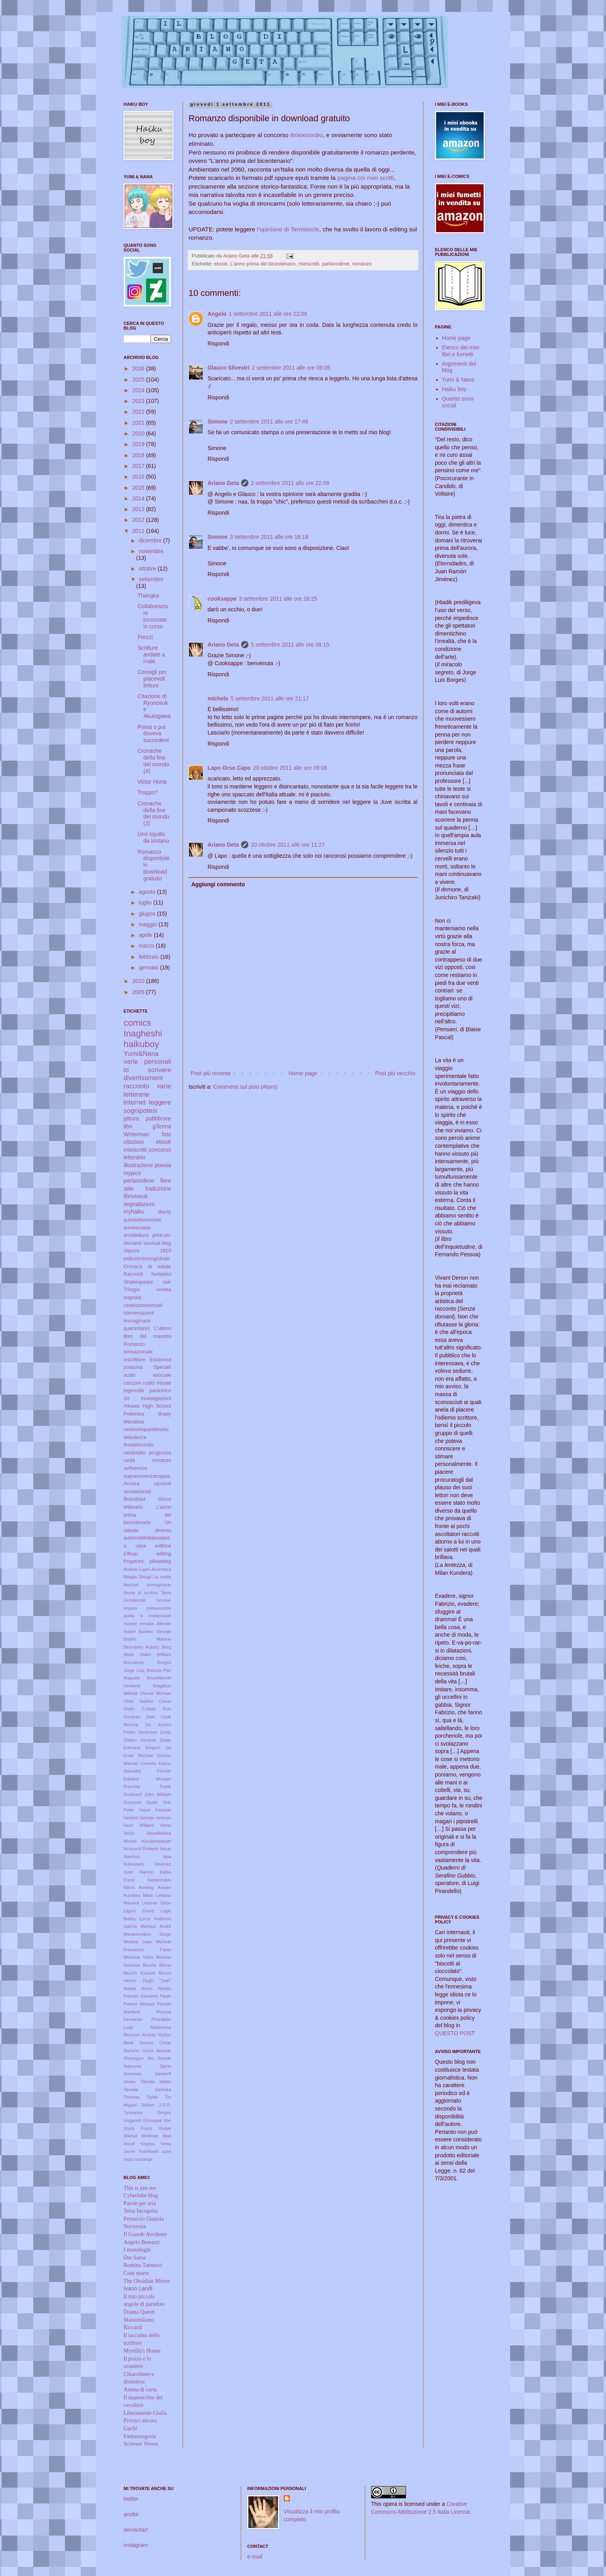 The image size is (606, 2576). I want to click on This is just me, so click(140, 2188).